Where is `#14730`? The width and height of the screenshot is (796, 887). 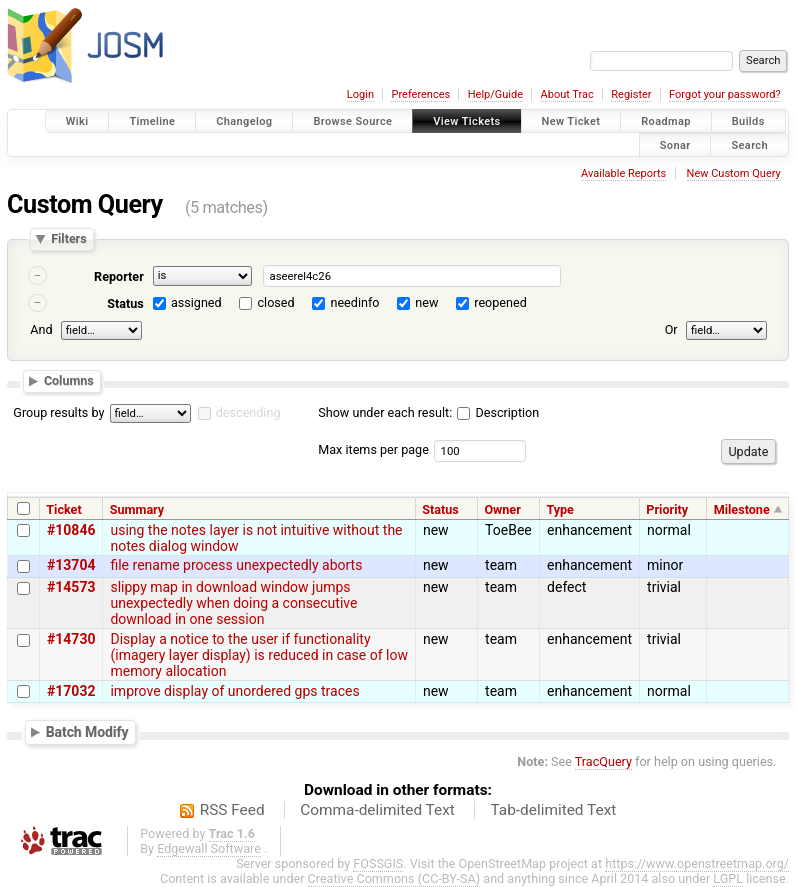 #14730 is located at coordinates (71, 639).